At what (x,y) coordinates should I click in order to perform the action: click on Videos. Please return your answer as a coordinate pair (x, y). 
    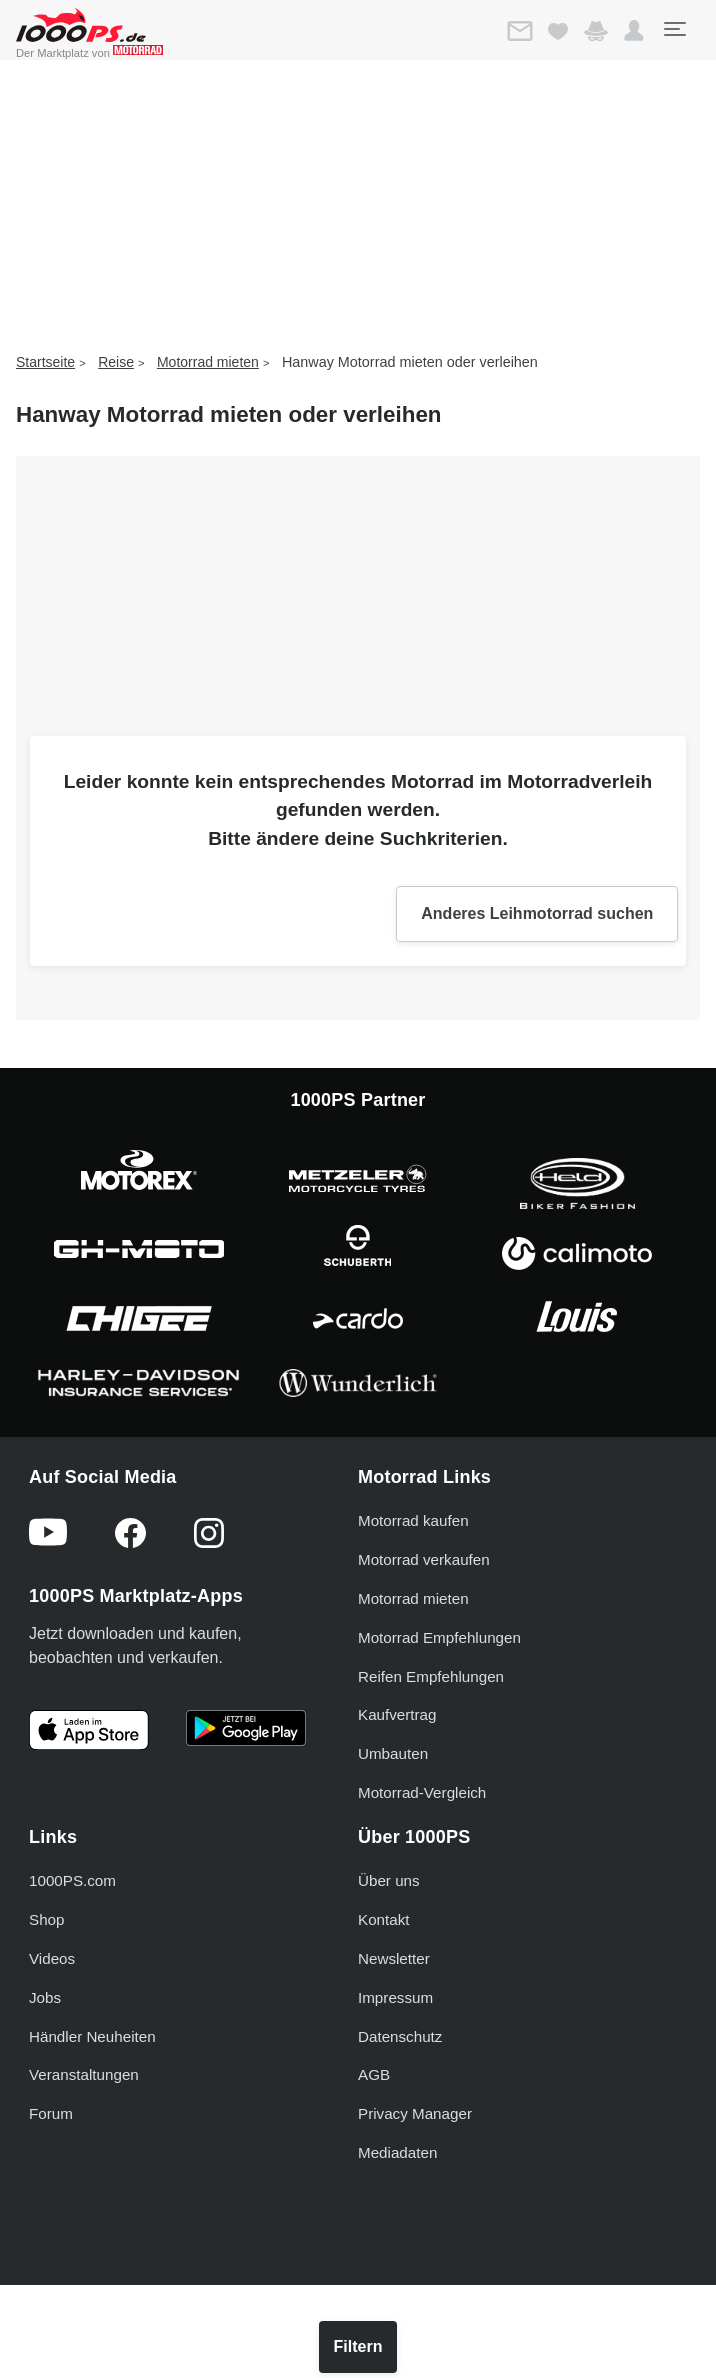
    Looking at the image, I should click on (52, 1958).